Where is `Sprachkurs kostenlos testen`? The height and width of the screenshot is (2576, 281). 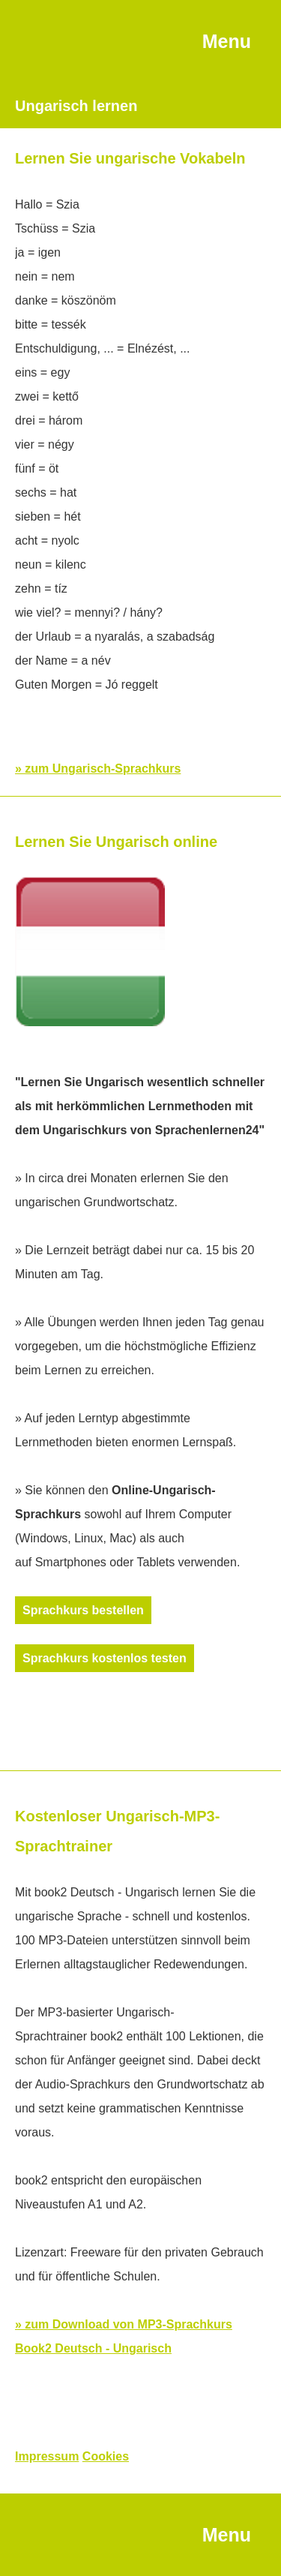 Sprachkurs kostenlos testen is located at coordinates (104, 1658).